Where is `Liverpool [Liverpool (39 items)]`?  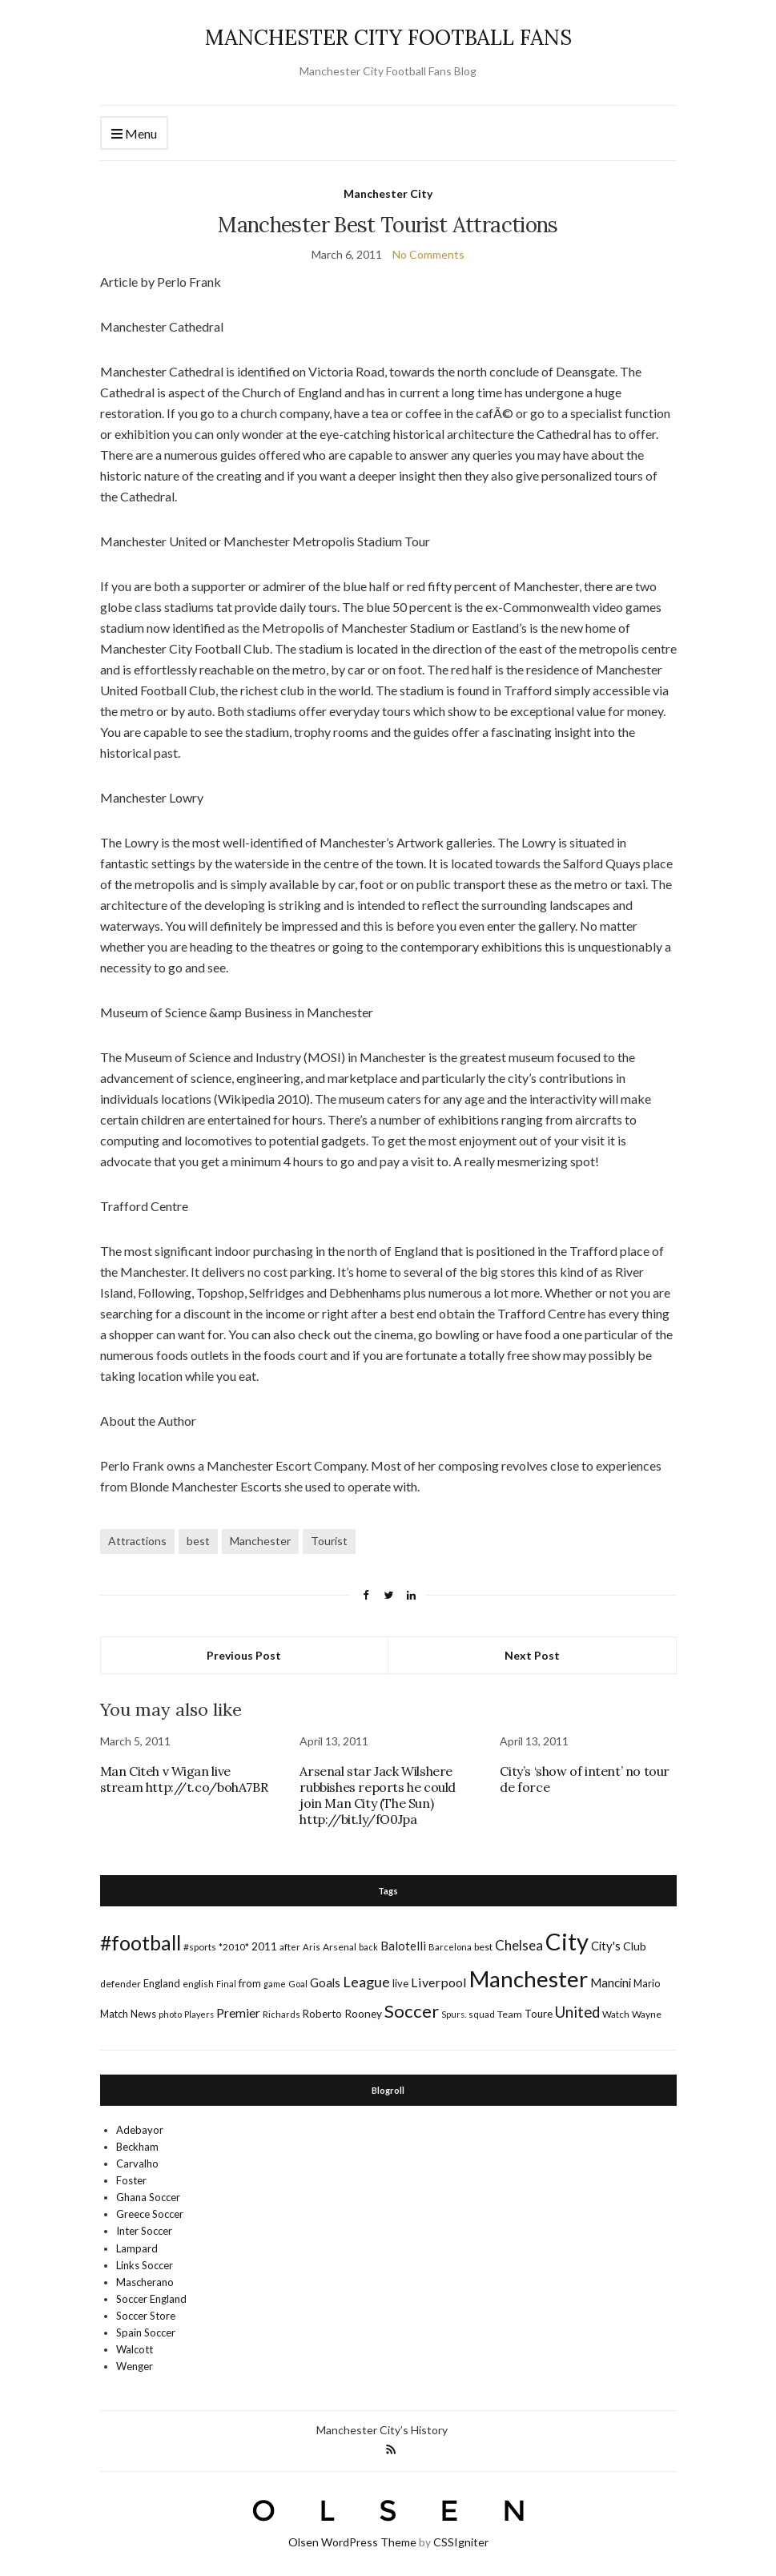
Liverpool [Liverpool (39 items)] is located at coordinates (439, 1982).